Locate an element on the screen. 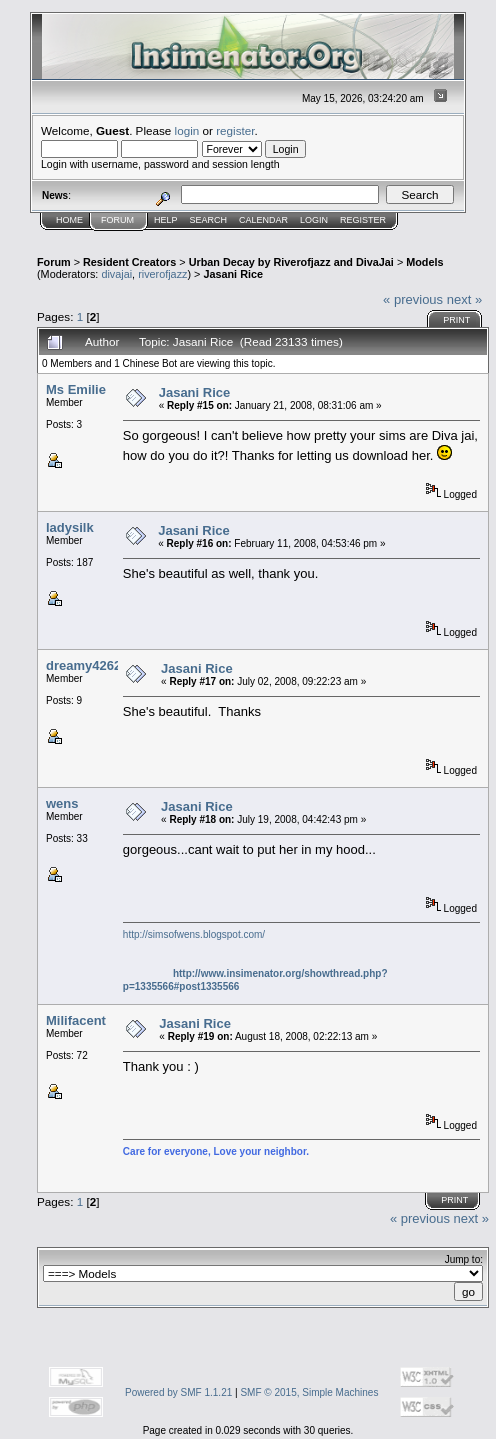  Calendar is located at coordinates (263, 220).